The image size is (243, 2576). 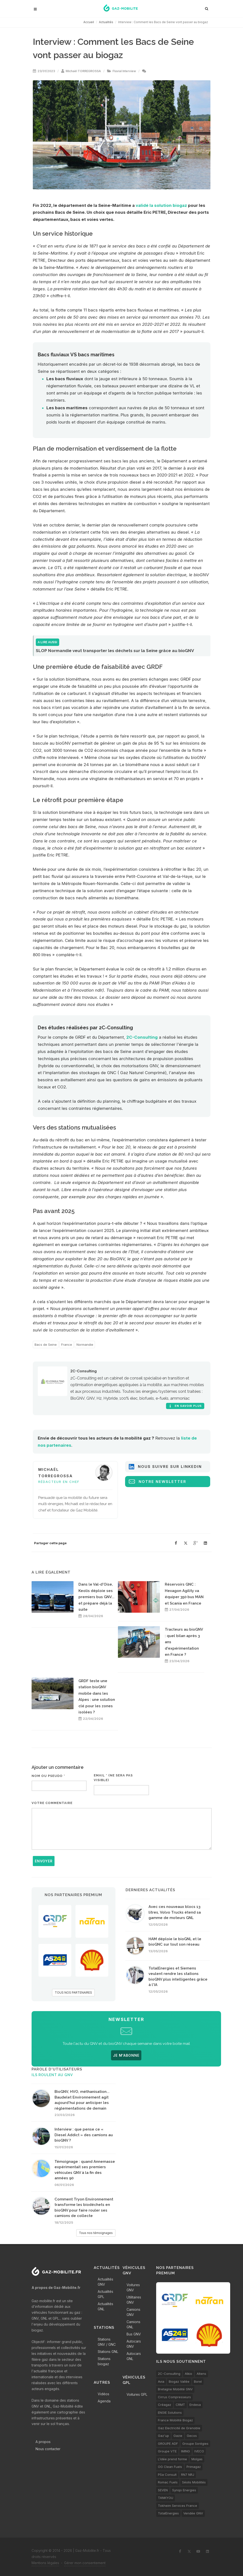 What do you see at coordinates (133, 2287) in the screenshot?
I see `Voitures GNV` at bounding box center [133, 2287].